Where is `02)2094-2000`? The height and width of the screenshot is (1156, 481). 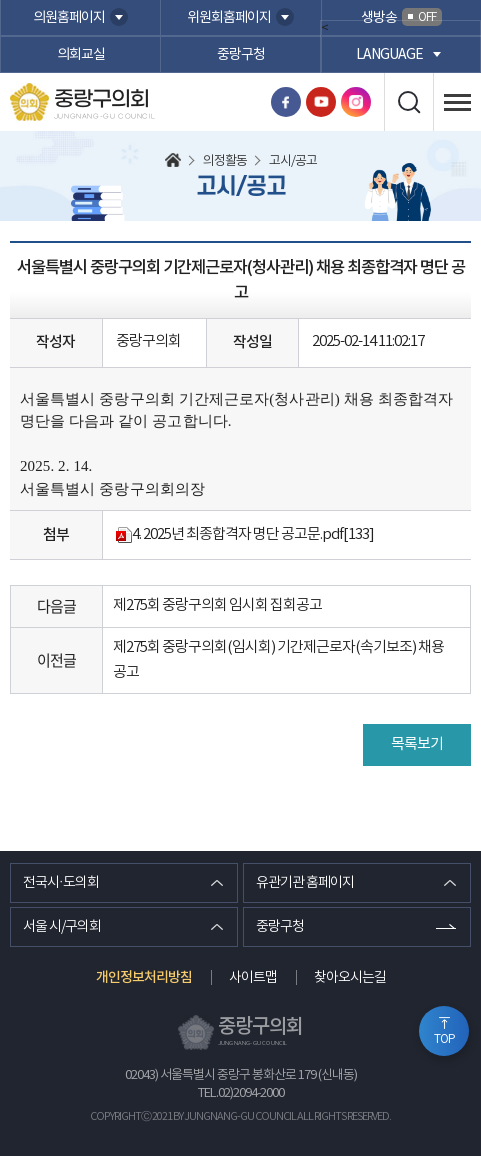 02)2094-2000 is located at coordinates (251, 1093).